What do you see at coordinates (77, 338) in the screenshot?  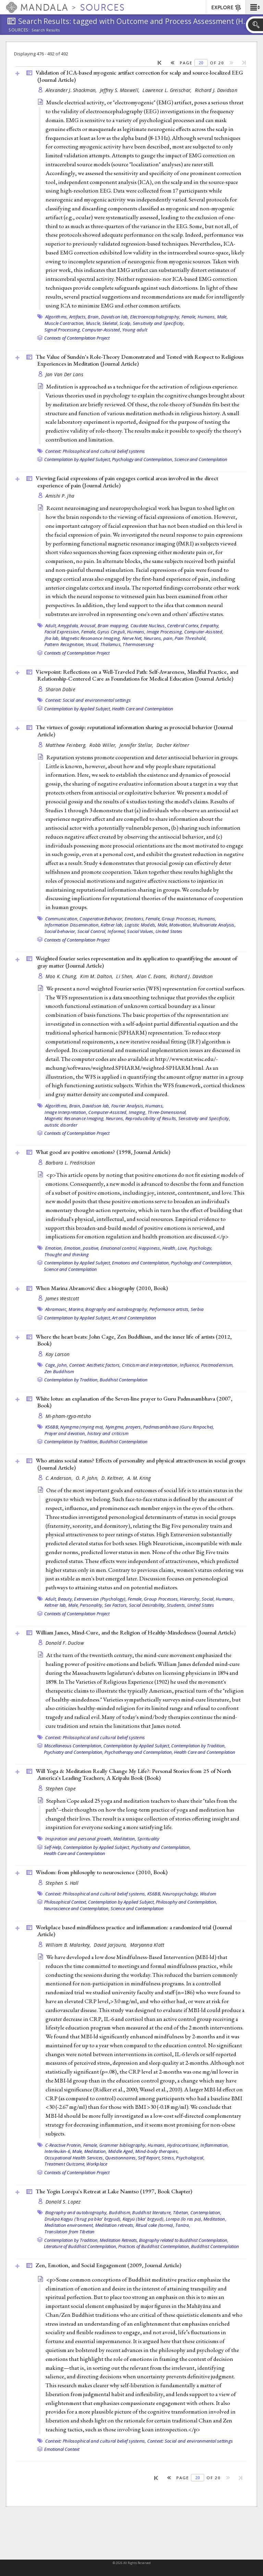 I see `Contexts of Contemplation Project` at bounding box center [77, 338].